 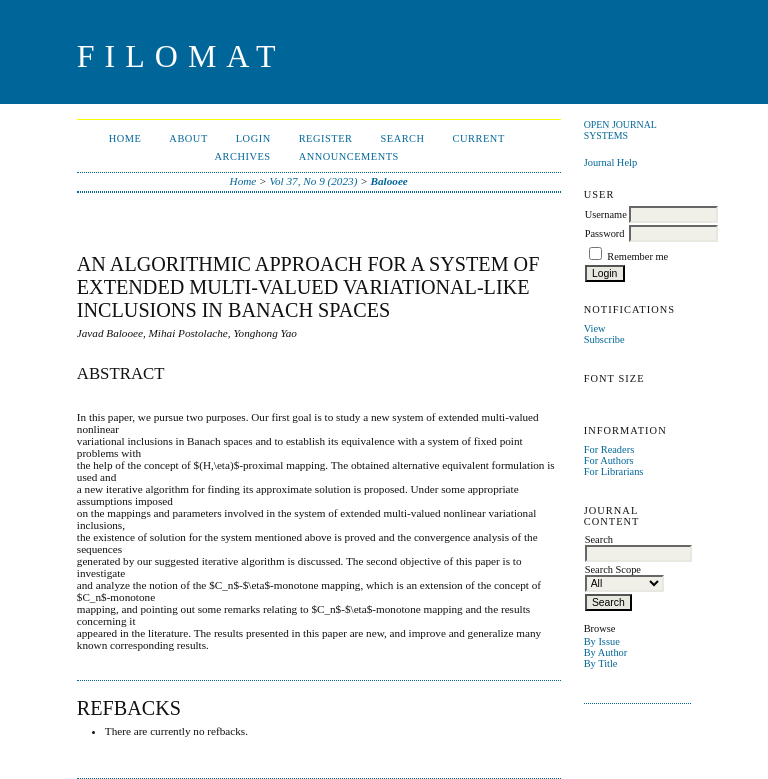 I want to click on Login, so click(x=253, y=138).